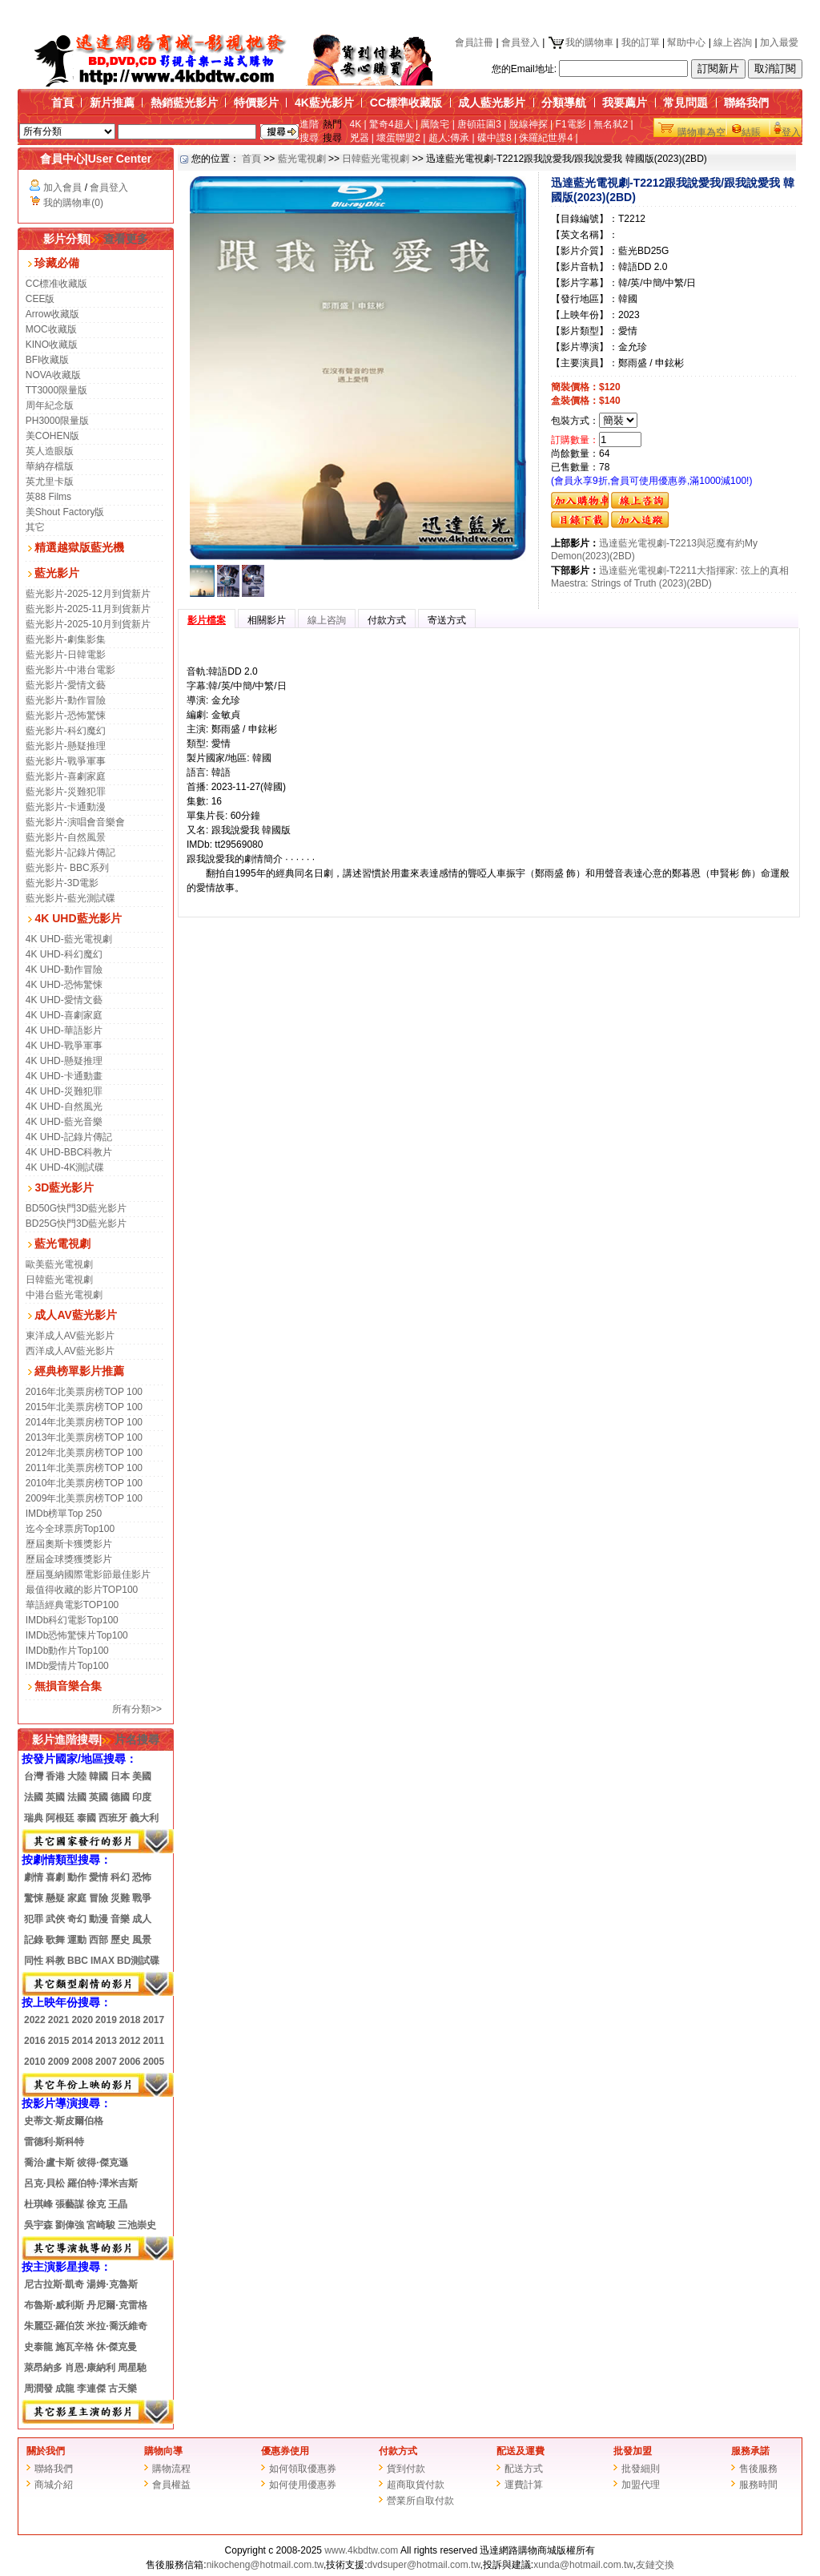  I want to click on 服務時間, so click(758, 2484).